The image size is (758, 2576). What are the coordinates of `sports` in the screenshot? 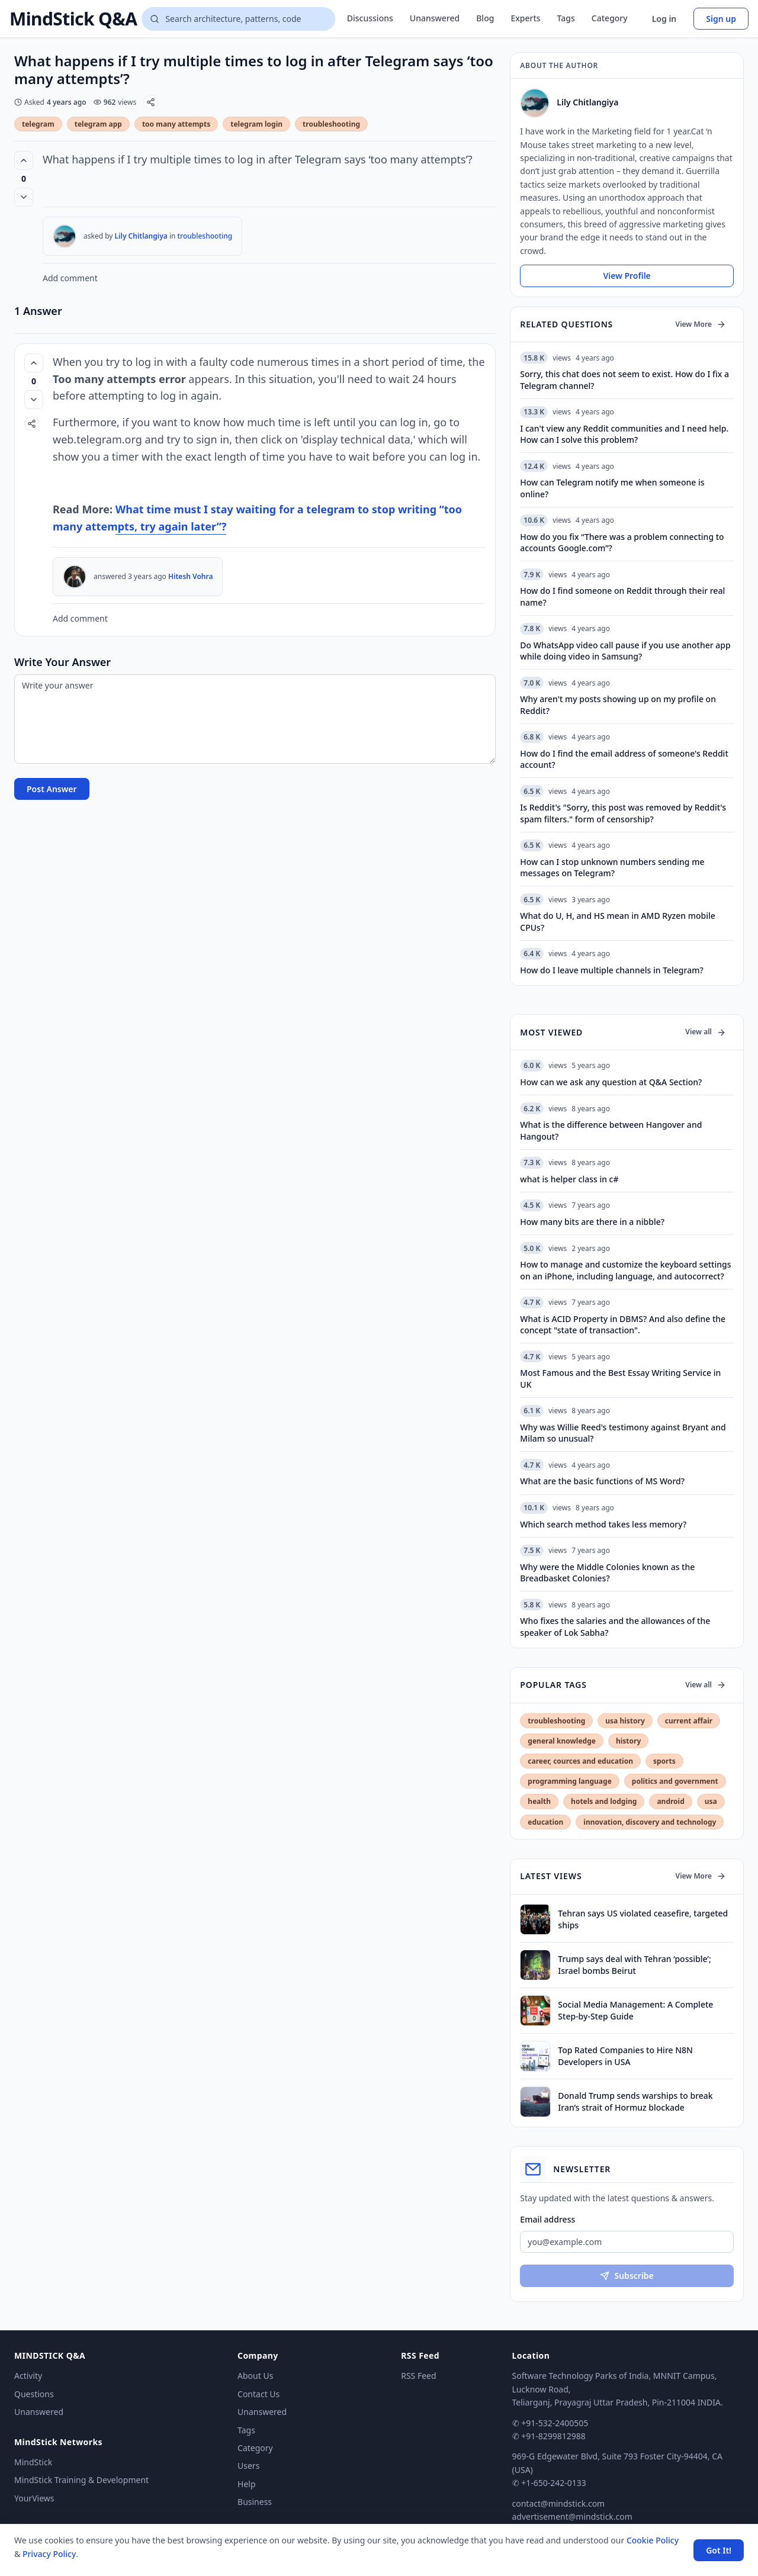 It's located at (664, 1761).